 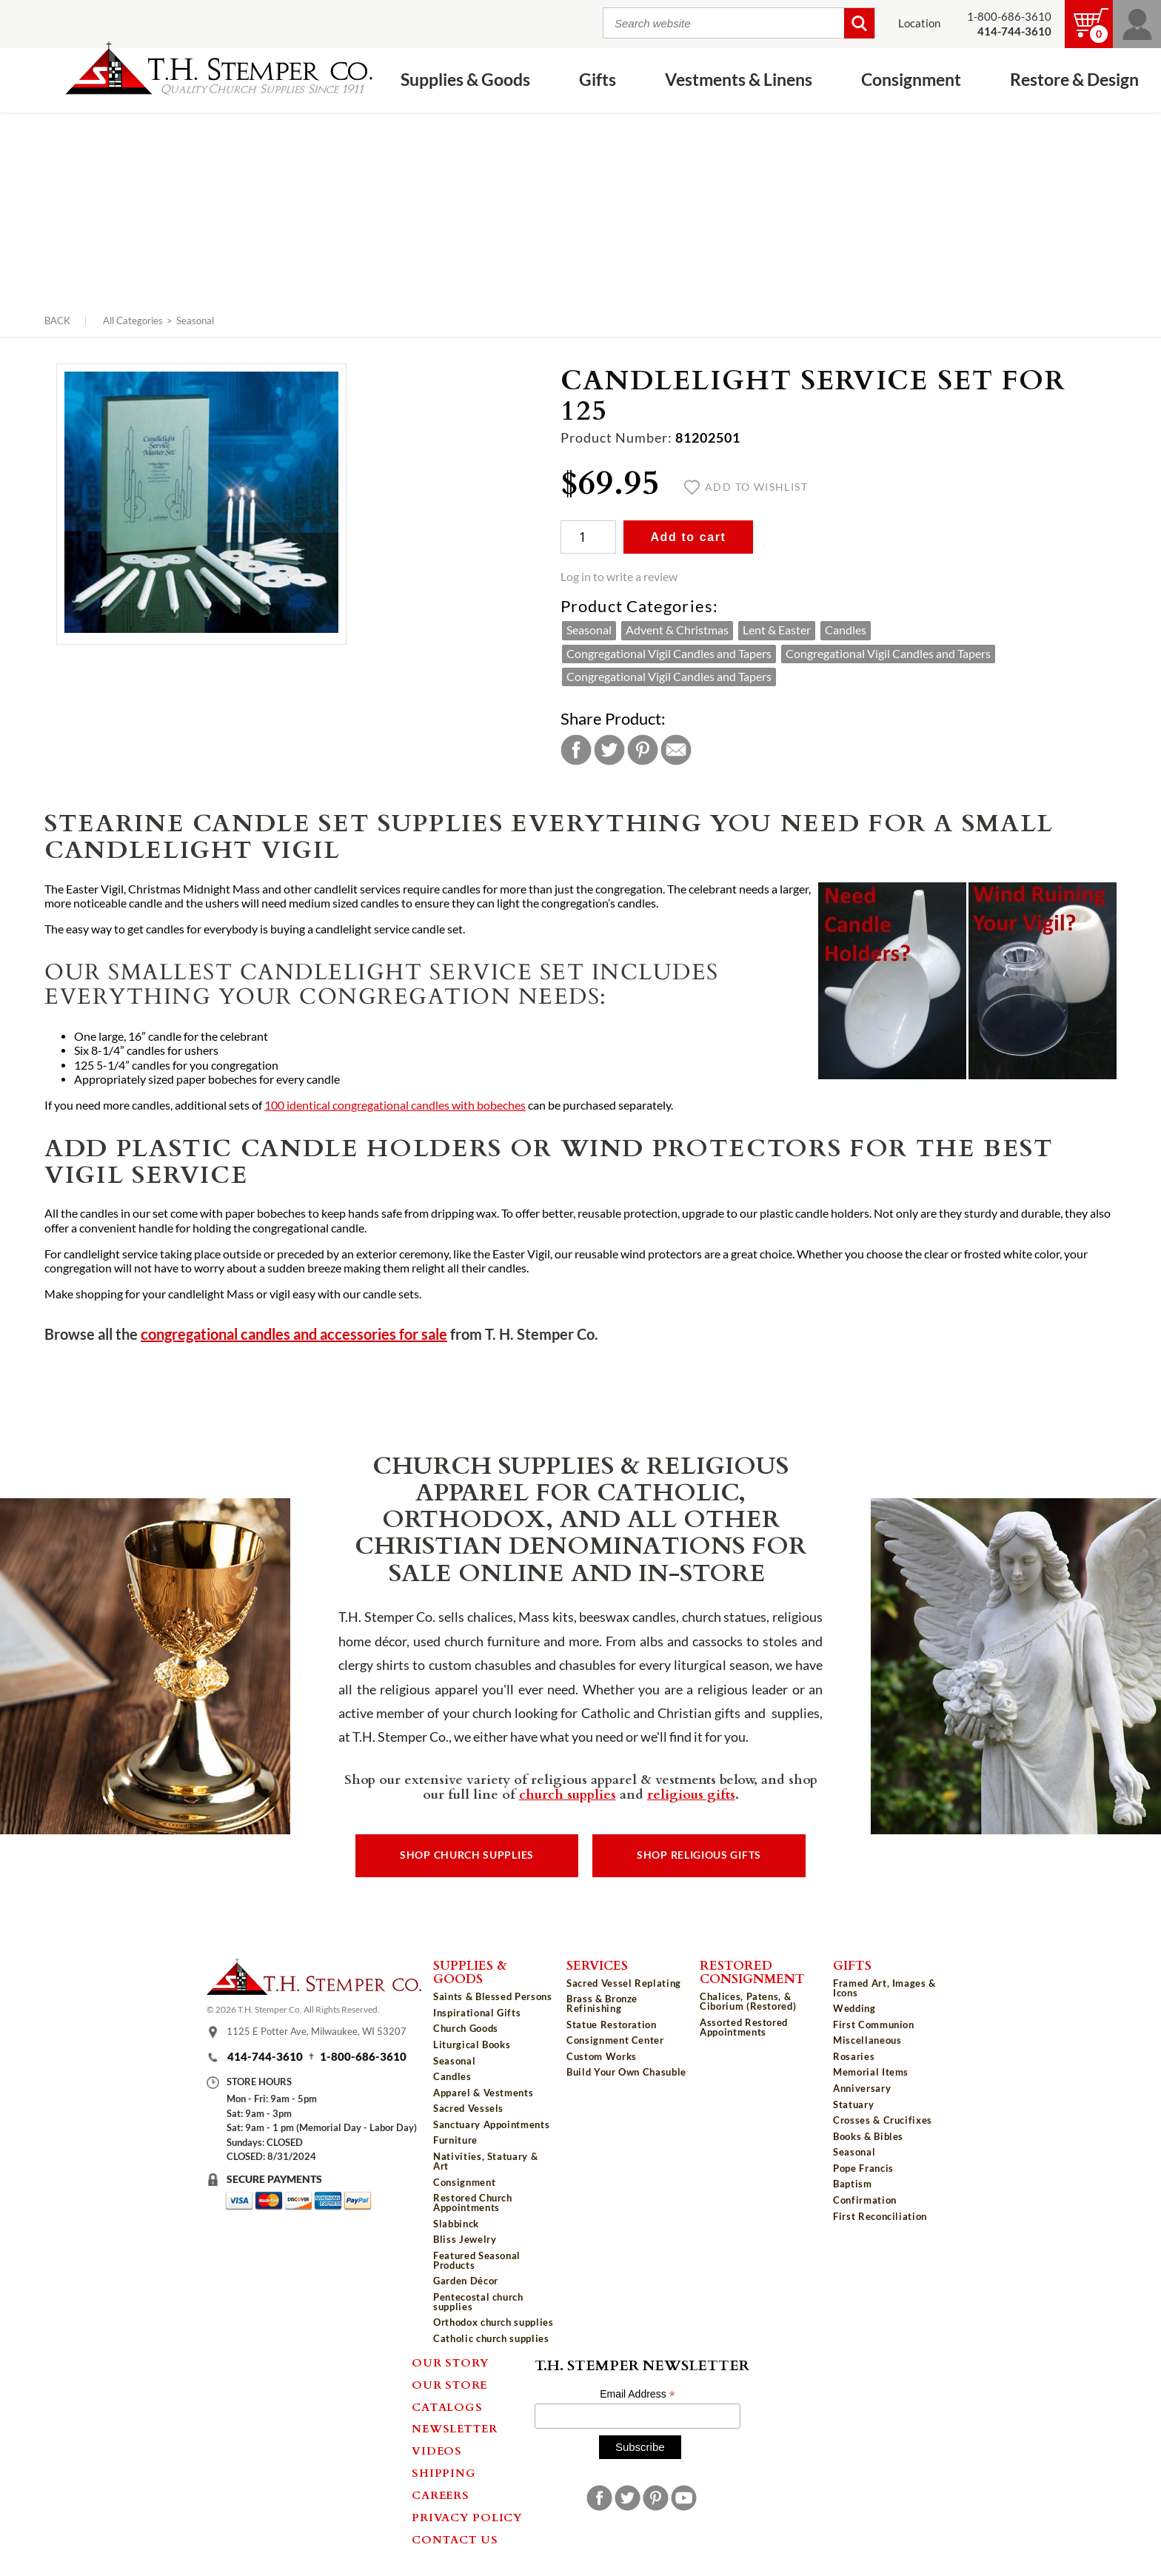 What do you see at coordinates (491, 2124) in the screenshot?
I see `Sanctuary Appointments` at bounding box center [491, 2124].